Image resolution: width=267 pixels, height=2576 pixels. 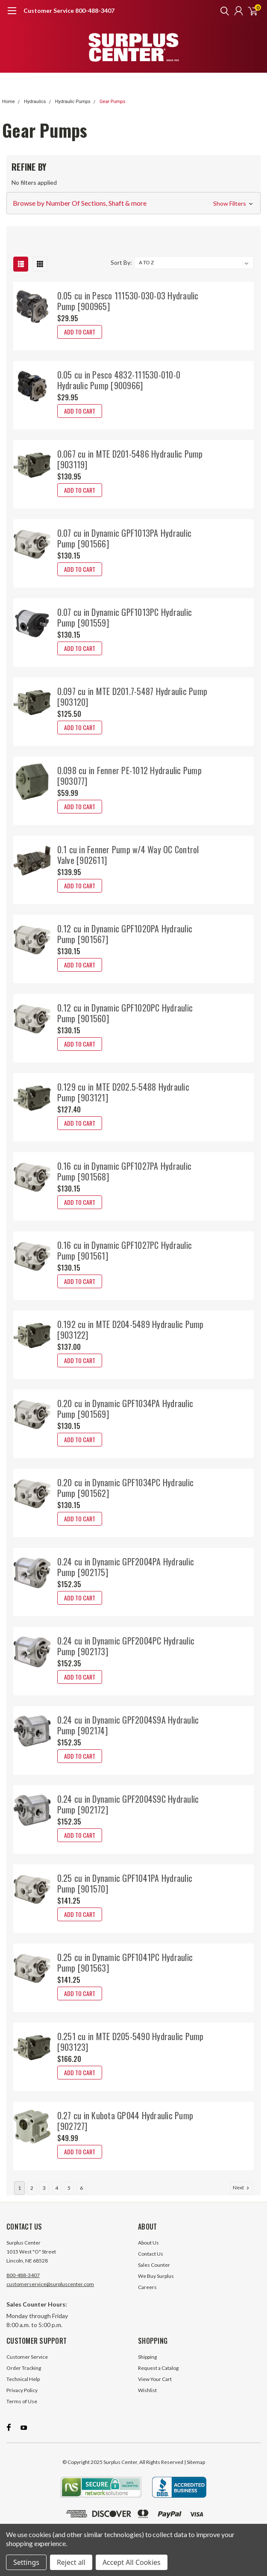 I want to click on 0.05 cu in Pesco 111530-030-03 Hydraulic Pump [900965], so click(x=128, y=301).